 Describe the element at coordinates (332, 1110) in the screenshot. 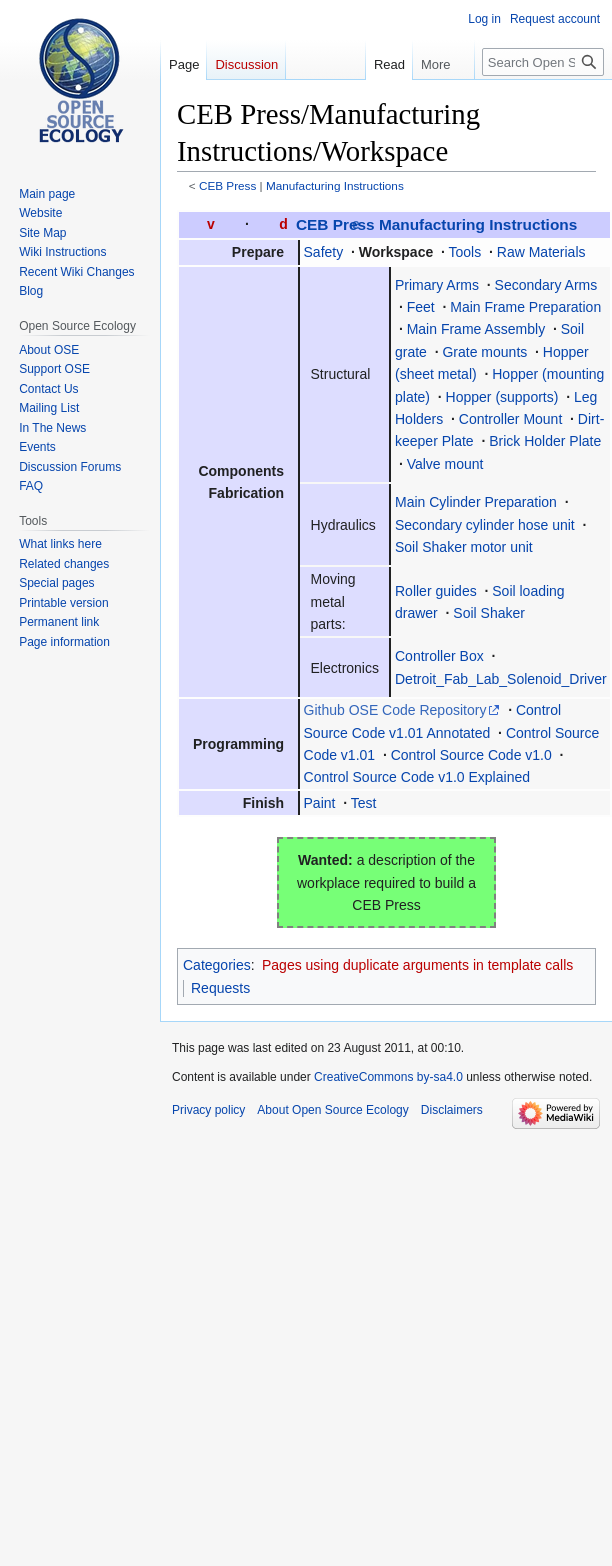

I see `About Open Source Ecology` at that location.